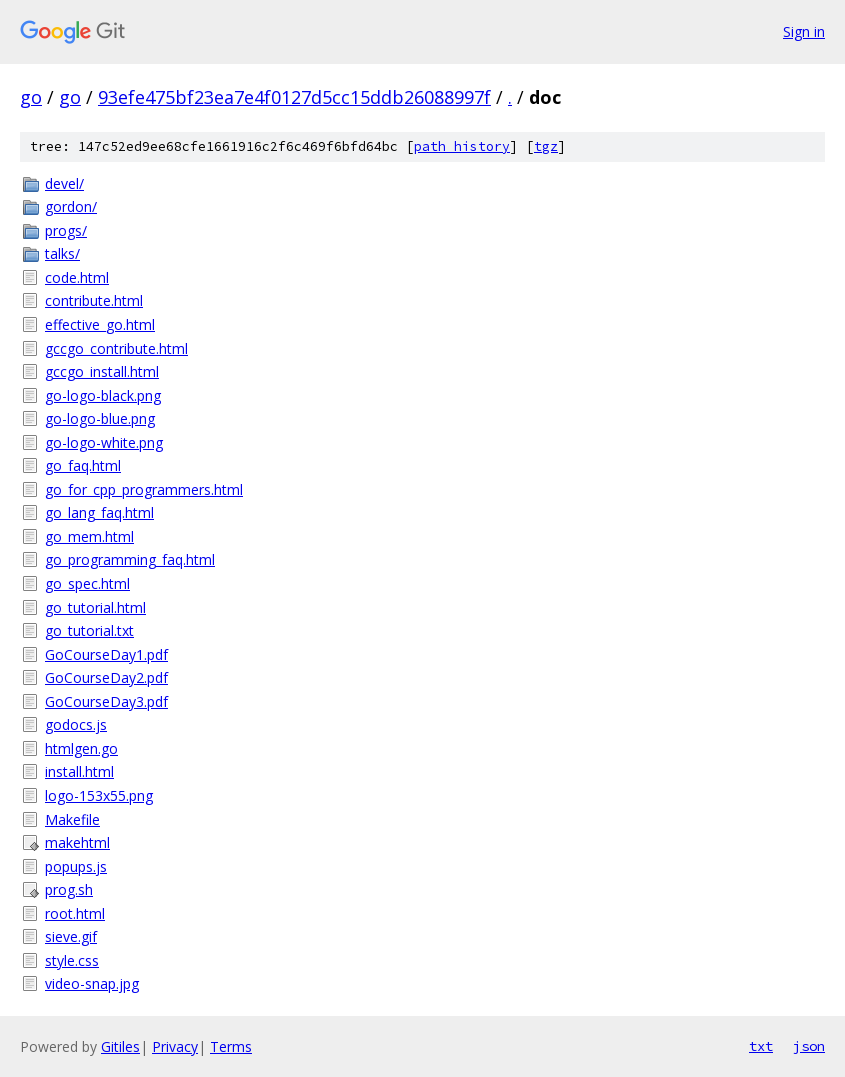  Describe the element at coordinates (79, 771) in the screenshot. I see `install.html` at that location.